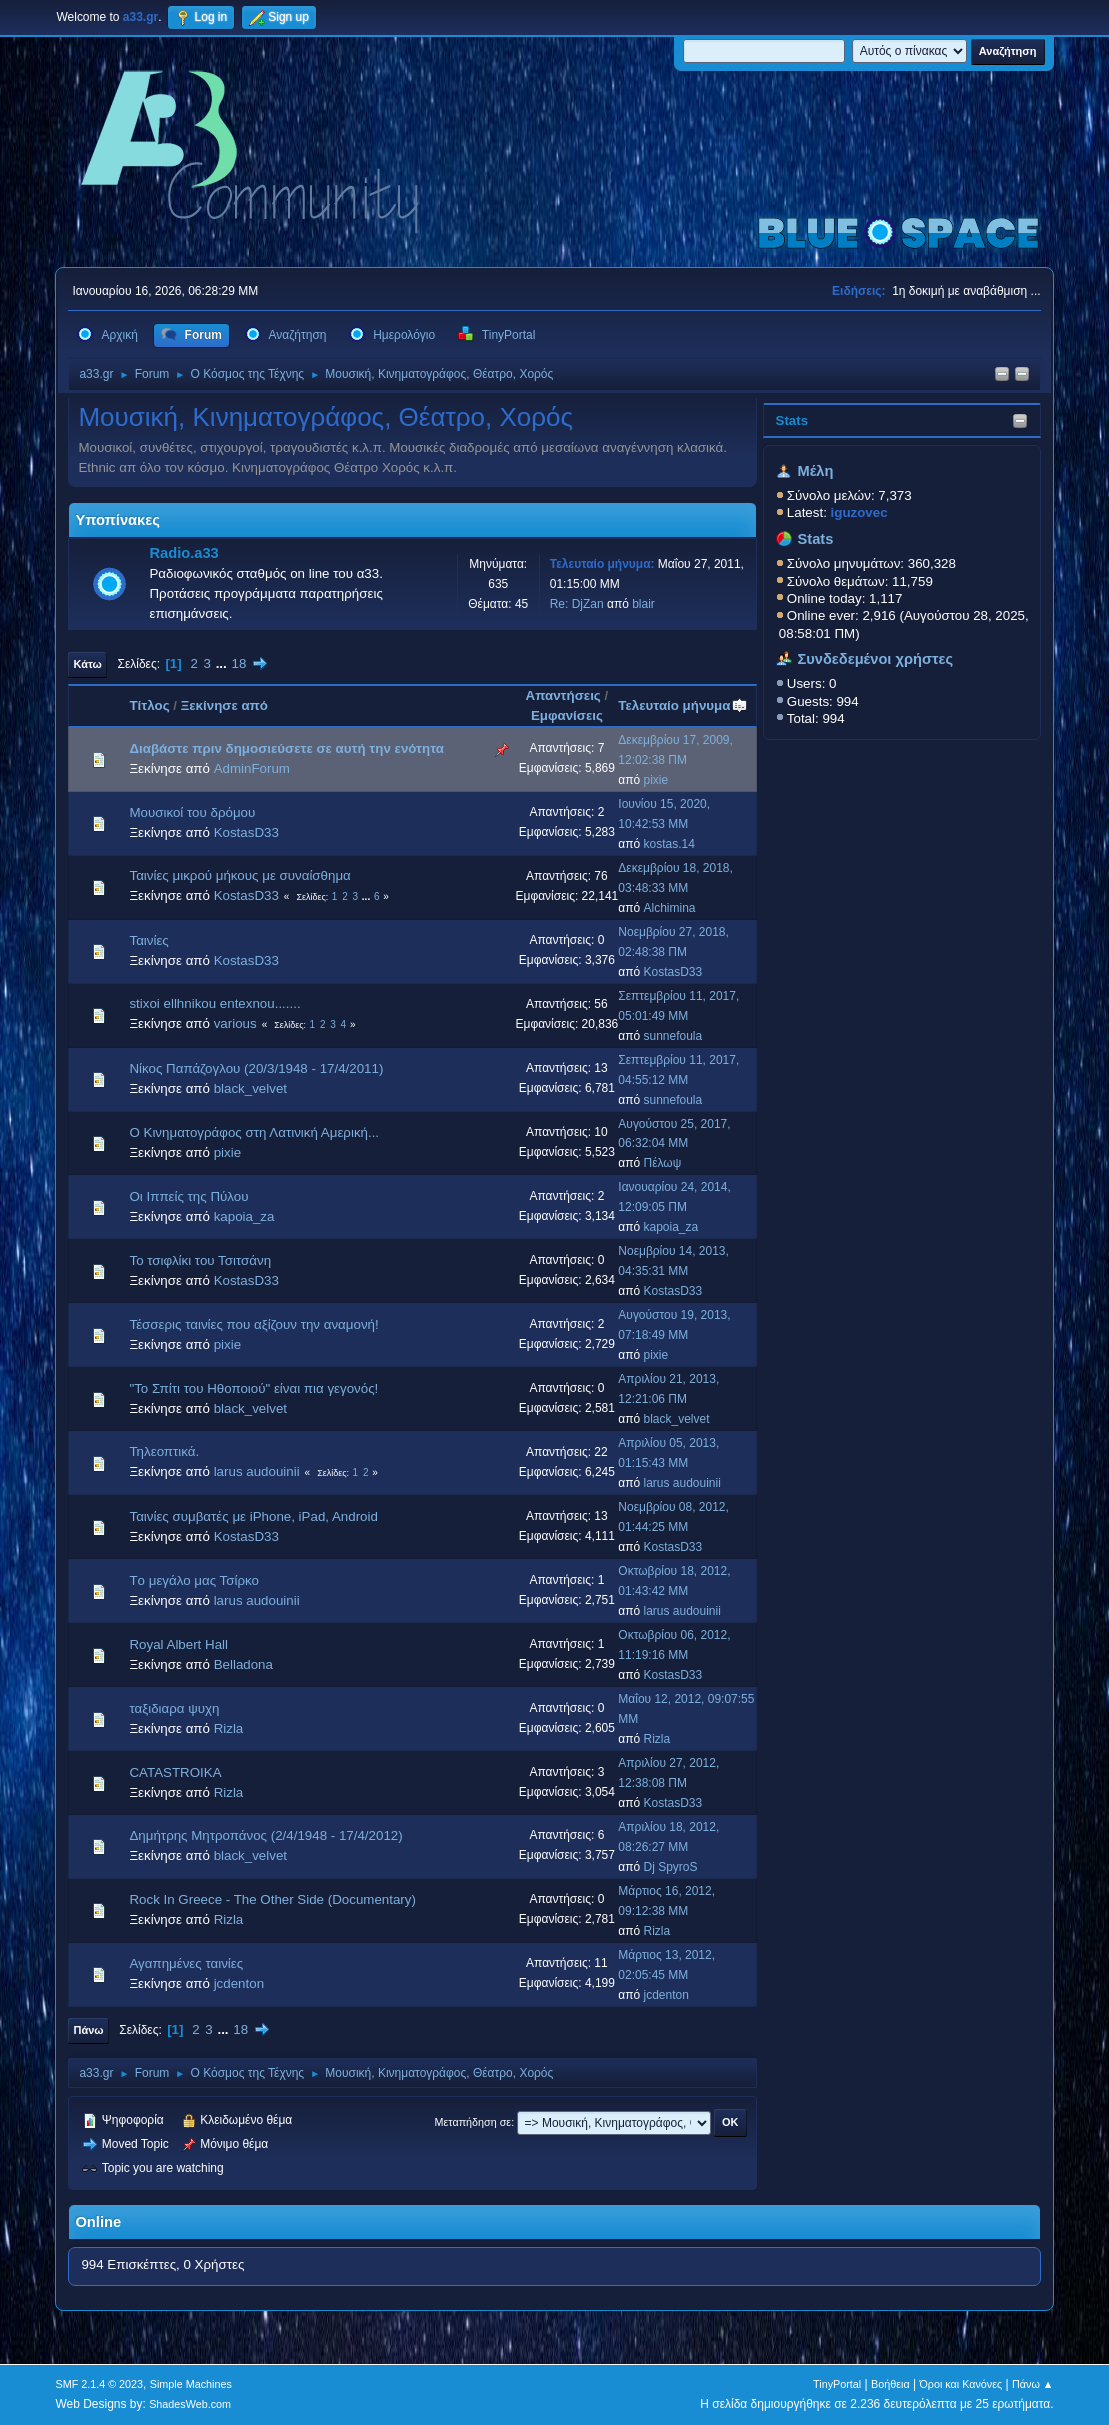 This screenshot has width=1109, height=2425. Describe the element at coordinates (191, 2384) in the screenshot. I see `Simple Machines` at that location.